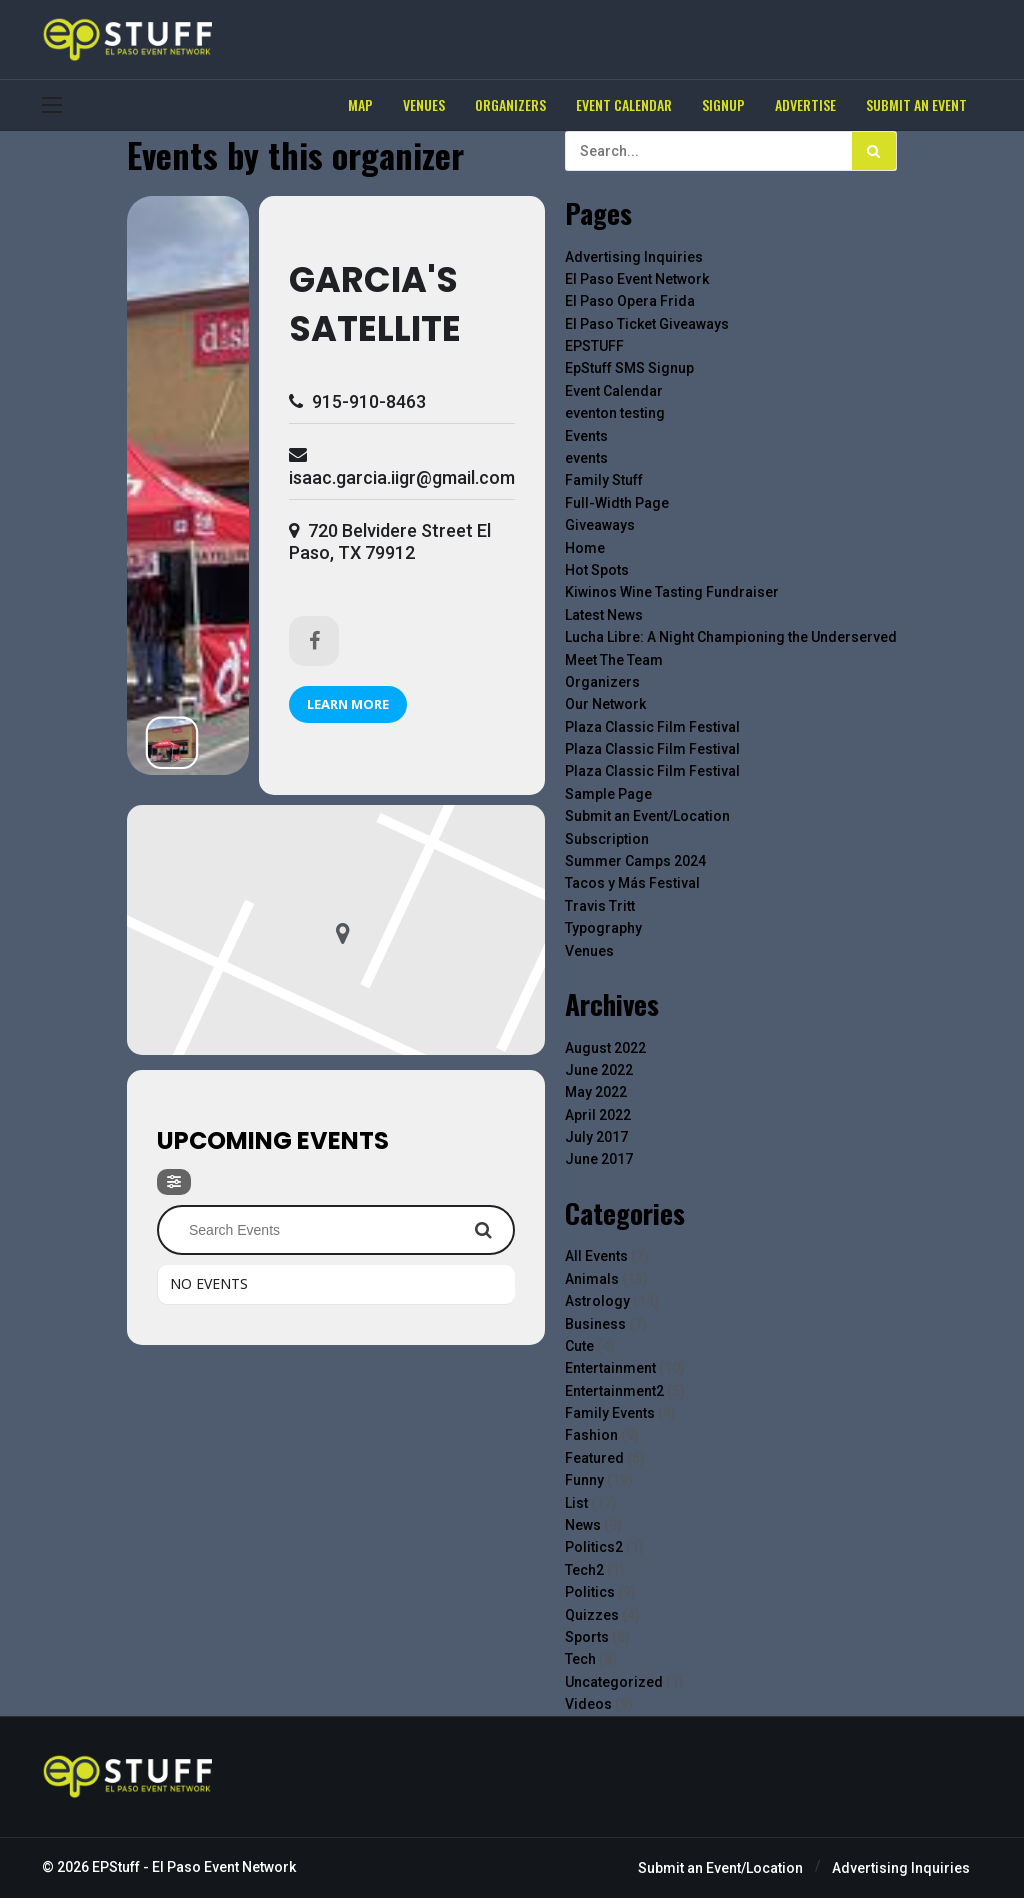 This screenshot has height=1898, width=1024. Describe the element at coordinates (595, 1324) in the screenshot. I see `Business` at that location.